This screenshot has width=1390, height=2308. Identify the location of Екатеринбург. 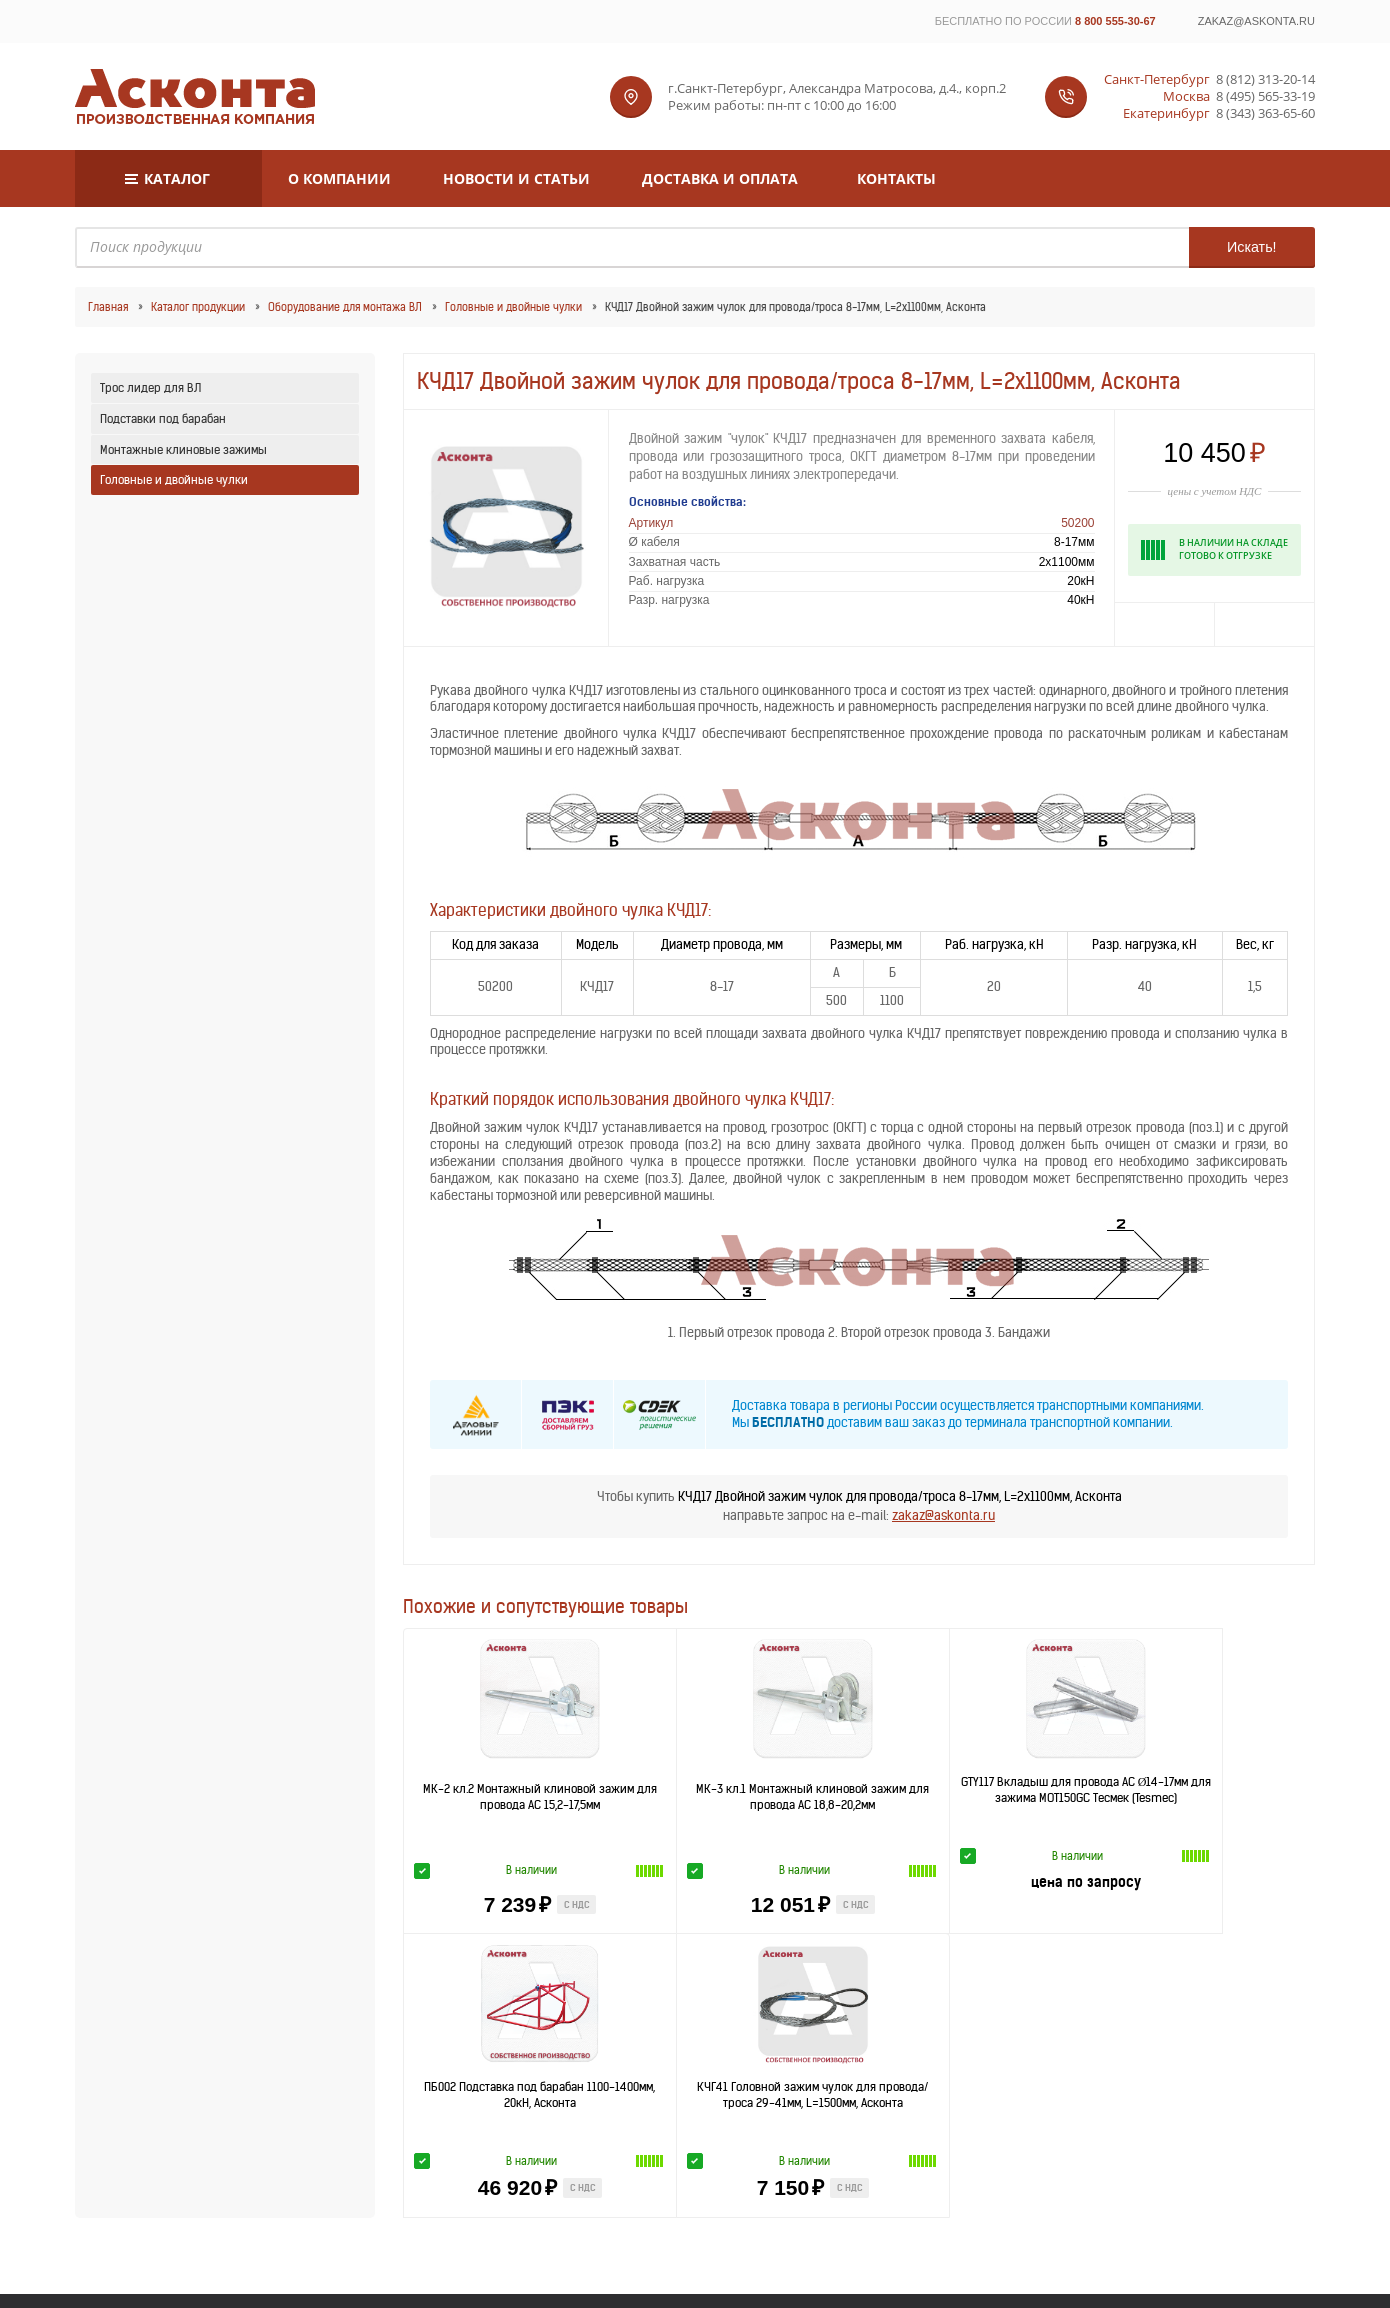
(922, 2047).